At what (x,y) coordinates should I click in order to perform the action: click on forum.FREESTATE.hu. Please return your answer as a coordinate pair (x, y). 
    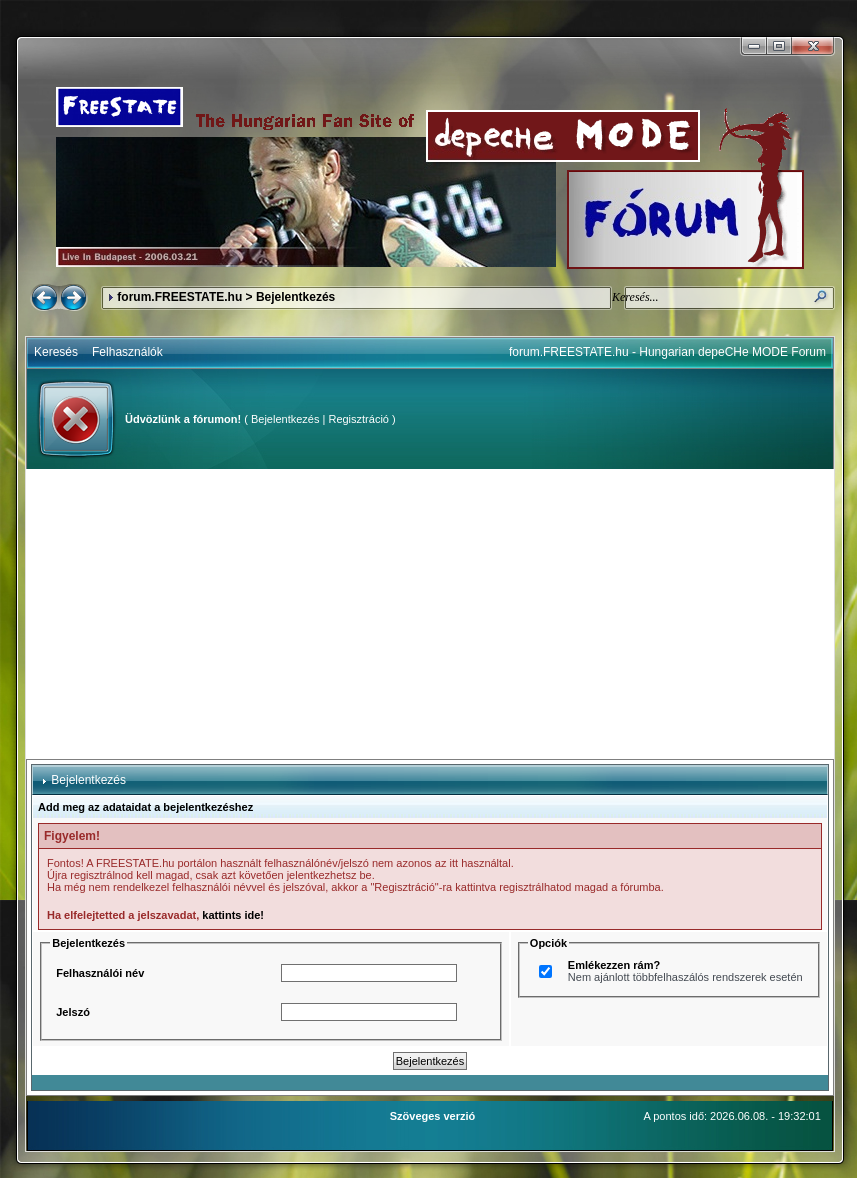
    Looking at the image, I should click on (179, 297).